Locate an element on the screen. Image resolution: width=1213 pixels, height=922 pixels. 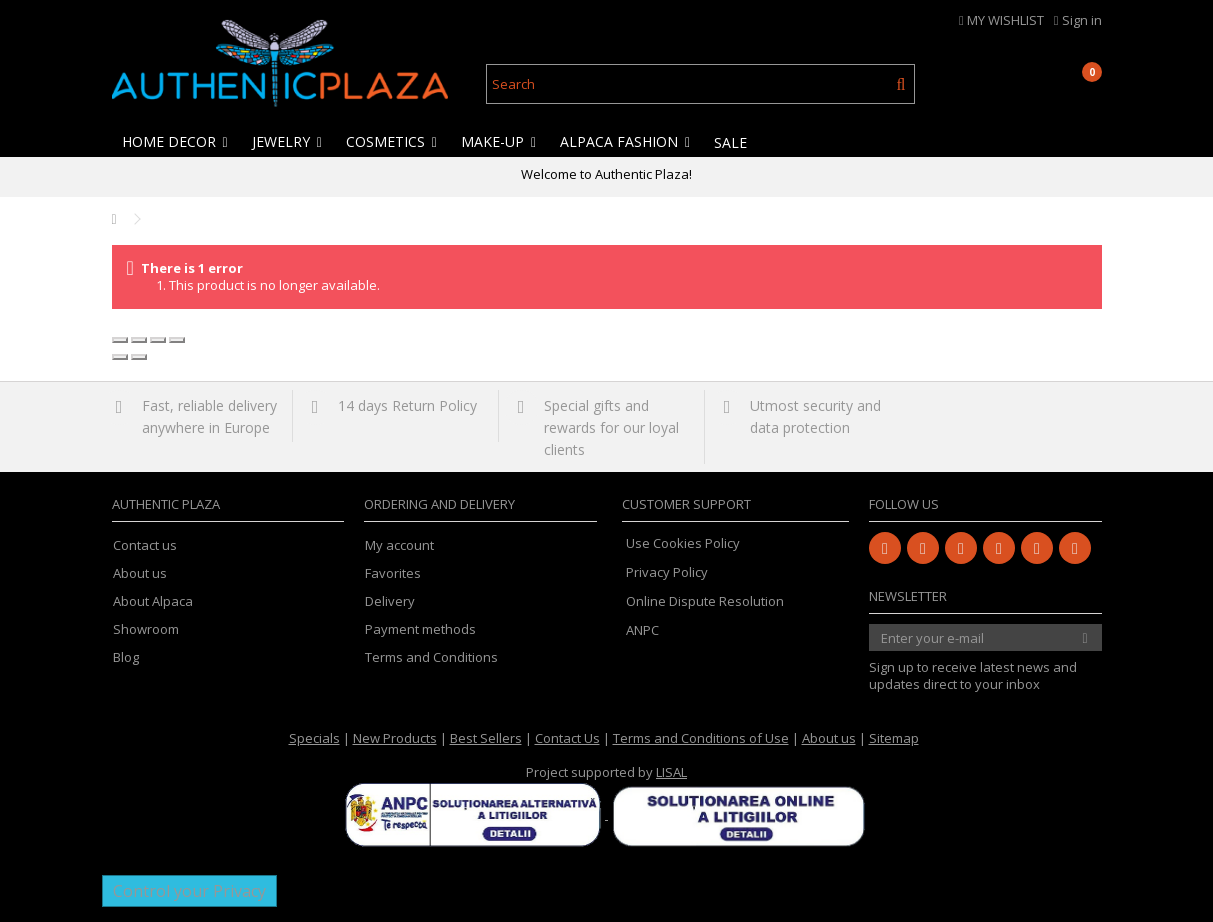
Blog is located at coordinates (126, 657).